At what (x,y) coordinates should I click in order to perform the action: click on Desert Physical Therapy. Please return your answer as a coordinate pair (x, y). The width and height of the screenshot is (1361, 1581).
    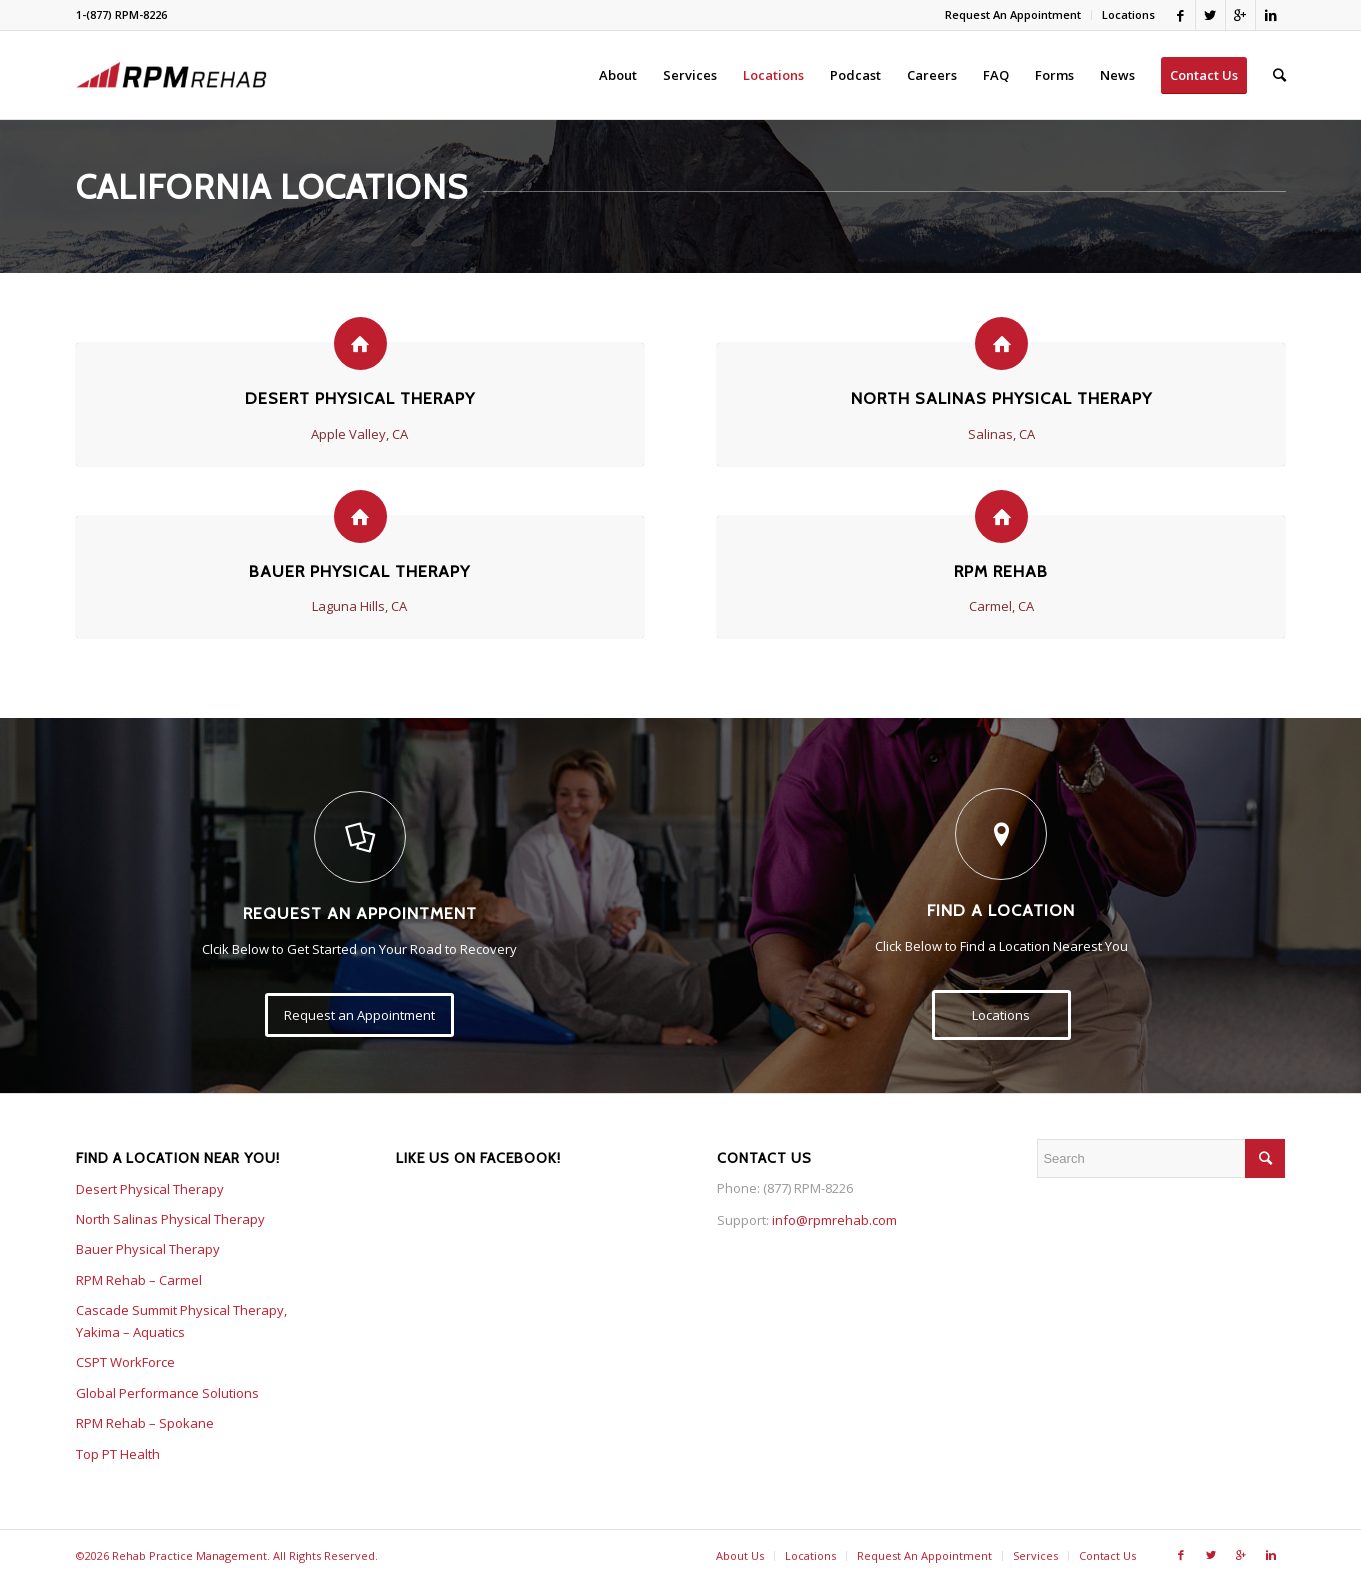
    Looking at the image, I should click on (360, 398).